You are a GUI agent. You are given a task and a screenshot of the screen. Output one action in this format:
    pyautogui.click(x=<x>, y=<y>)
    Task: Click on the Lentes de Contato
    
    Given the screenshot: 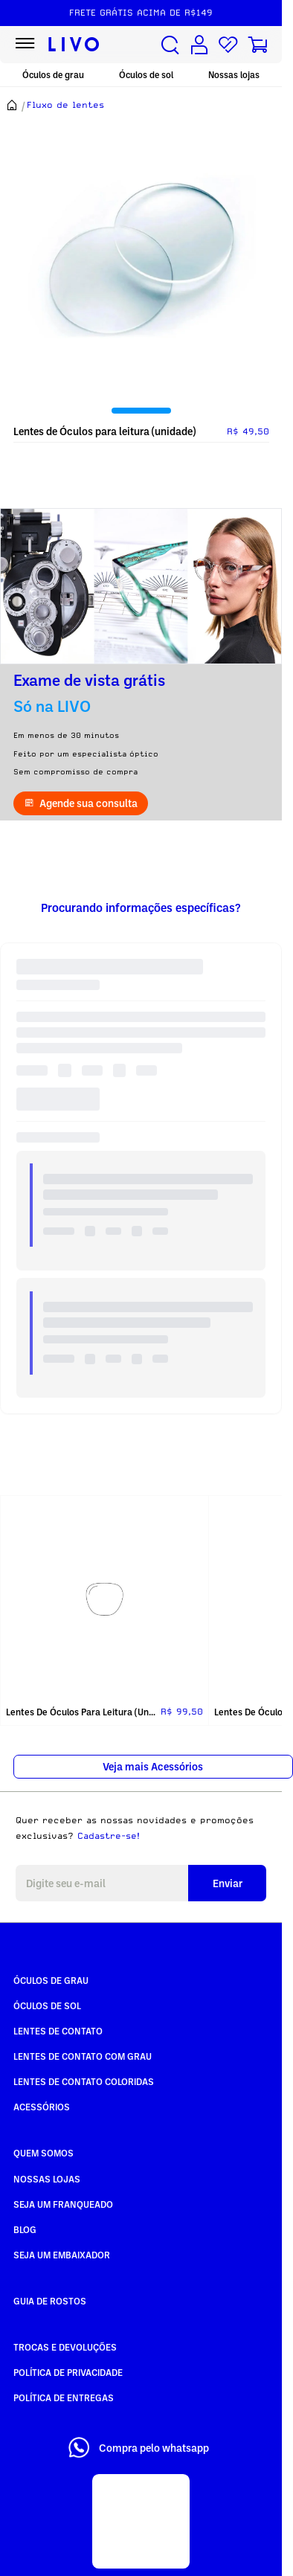 What is the action you would take?
    pyautogui.click(x=58, y=2031)
    